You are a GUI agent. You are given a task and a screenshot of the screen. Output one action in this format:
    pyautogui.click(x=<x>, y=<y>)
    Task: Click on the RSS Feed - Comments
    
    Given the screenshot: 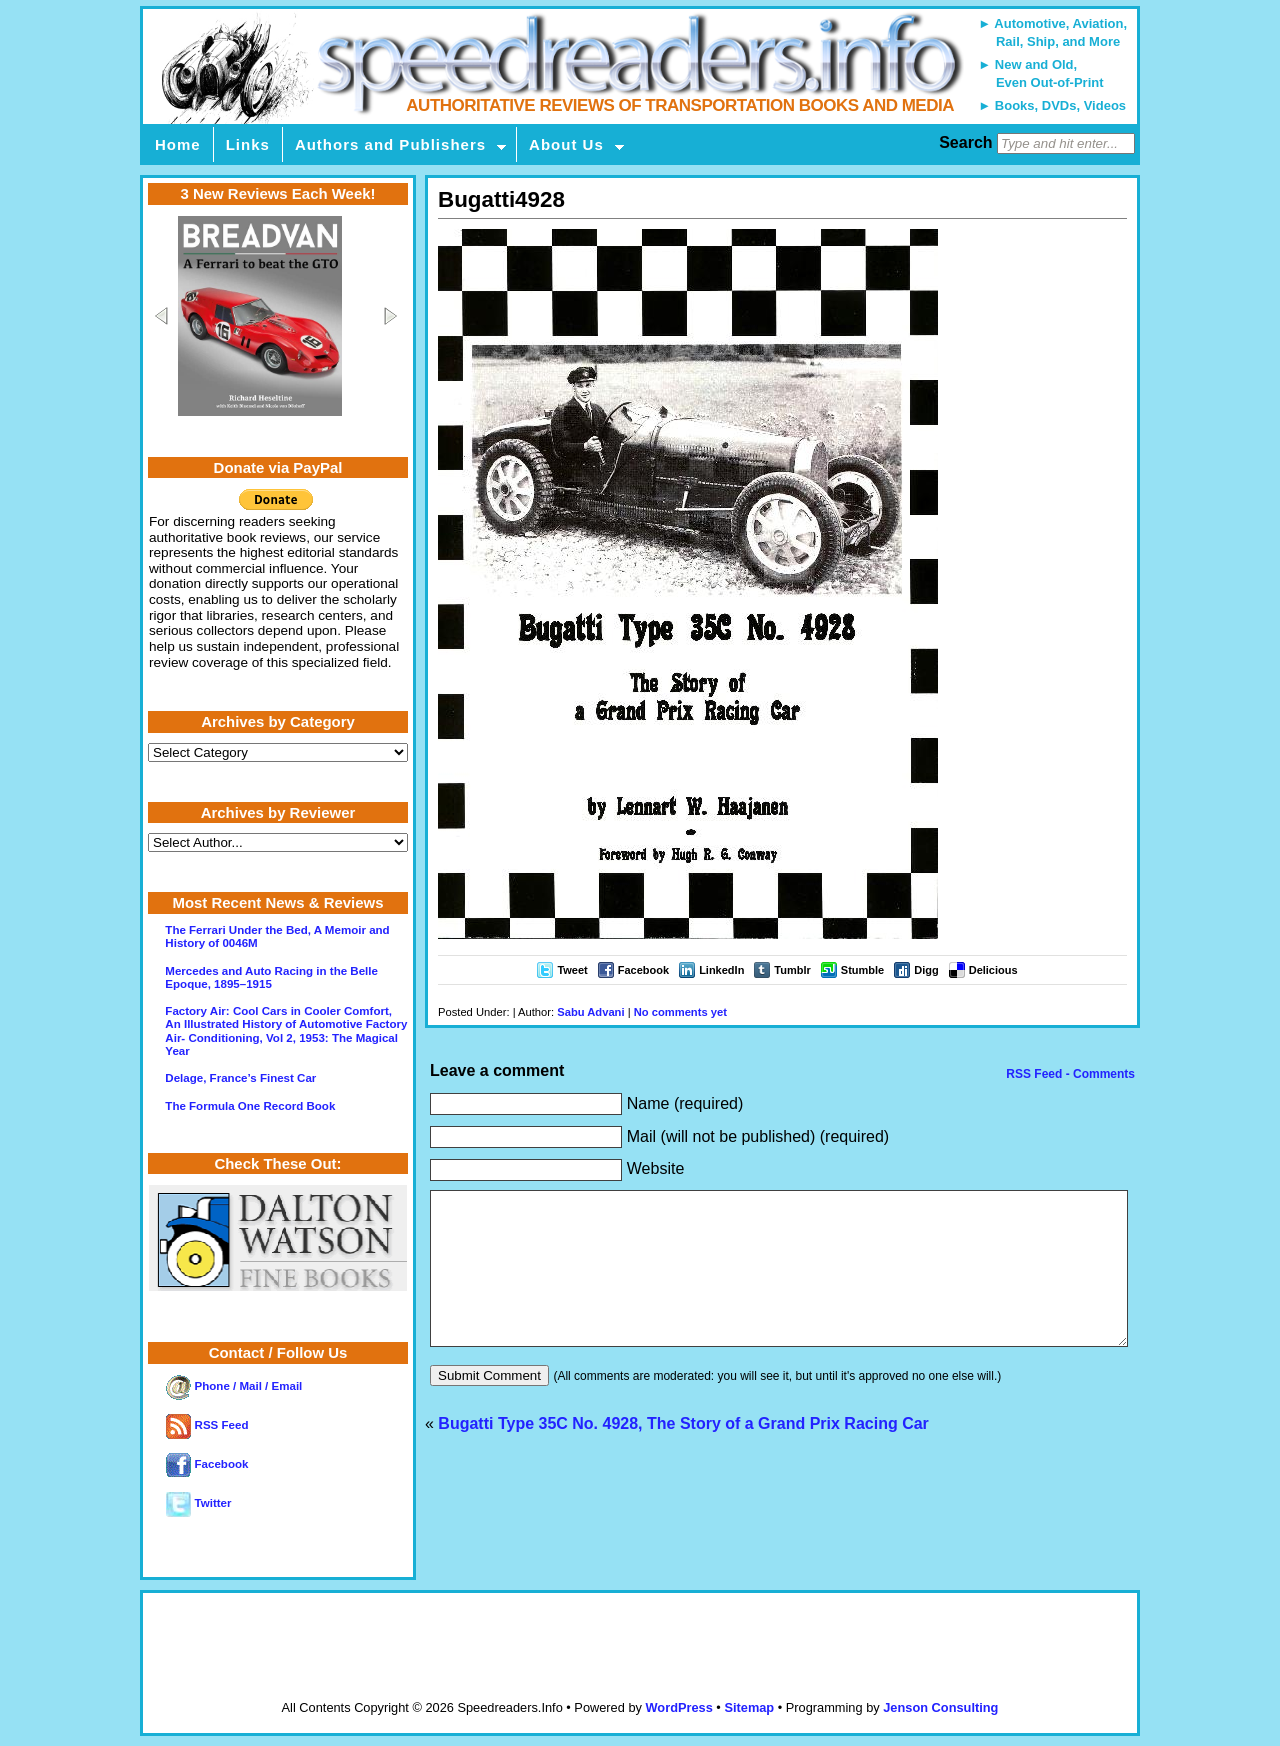 What is the action you would take?
    pyautogui.click(x=1069, y=1074)
    